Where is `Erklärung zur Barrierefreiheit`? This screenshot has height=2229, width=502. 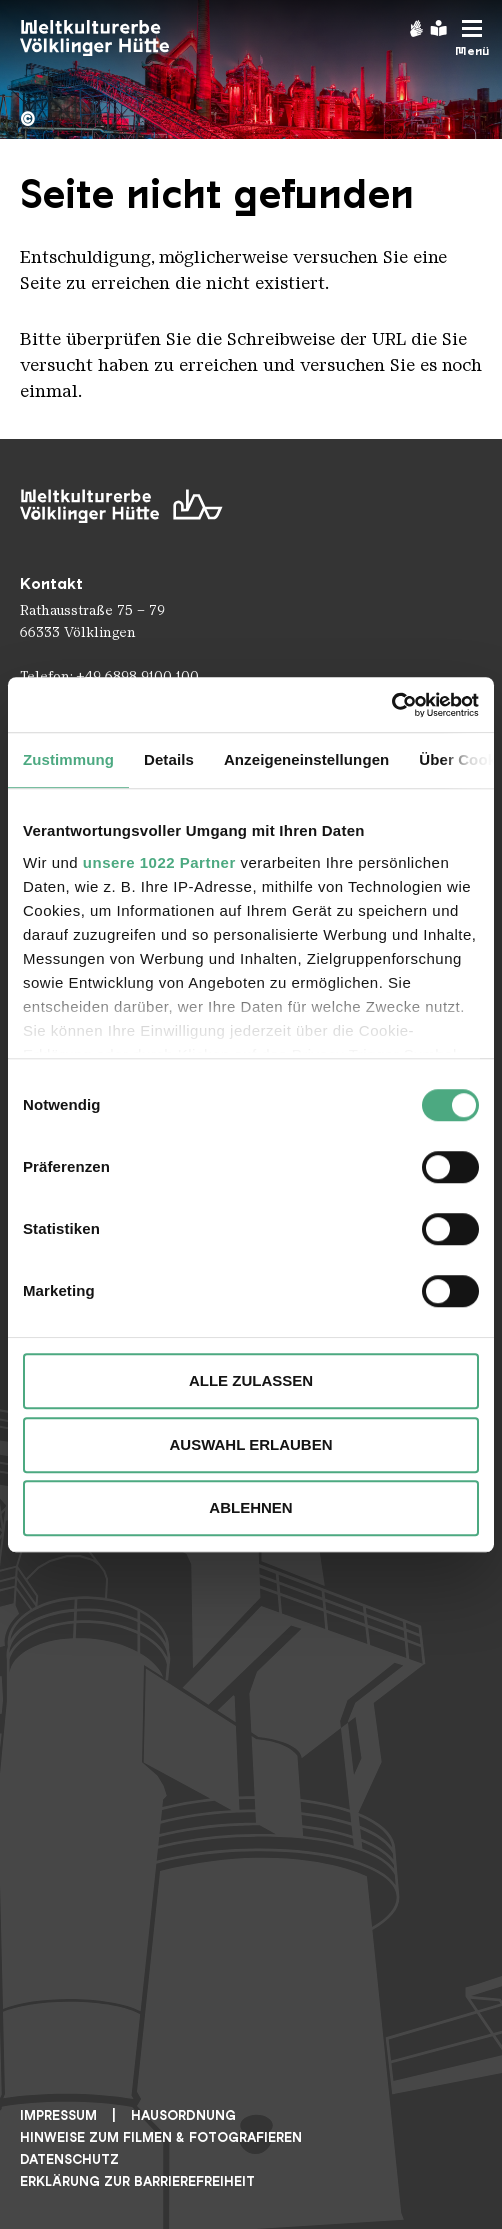 Erklärung zur Barrierefreiheit is located at coordinates (137, 2181).